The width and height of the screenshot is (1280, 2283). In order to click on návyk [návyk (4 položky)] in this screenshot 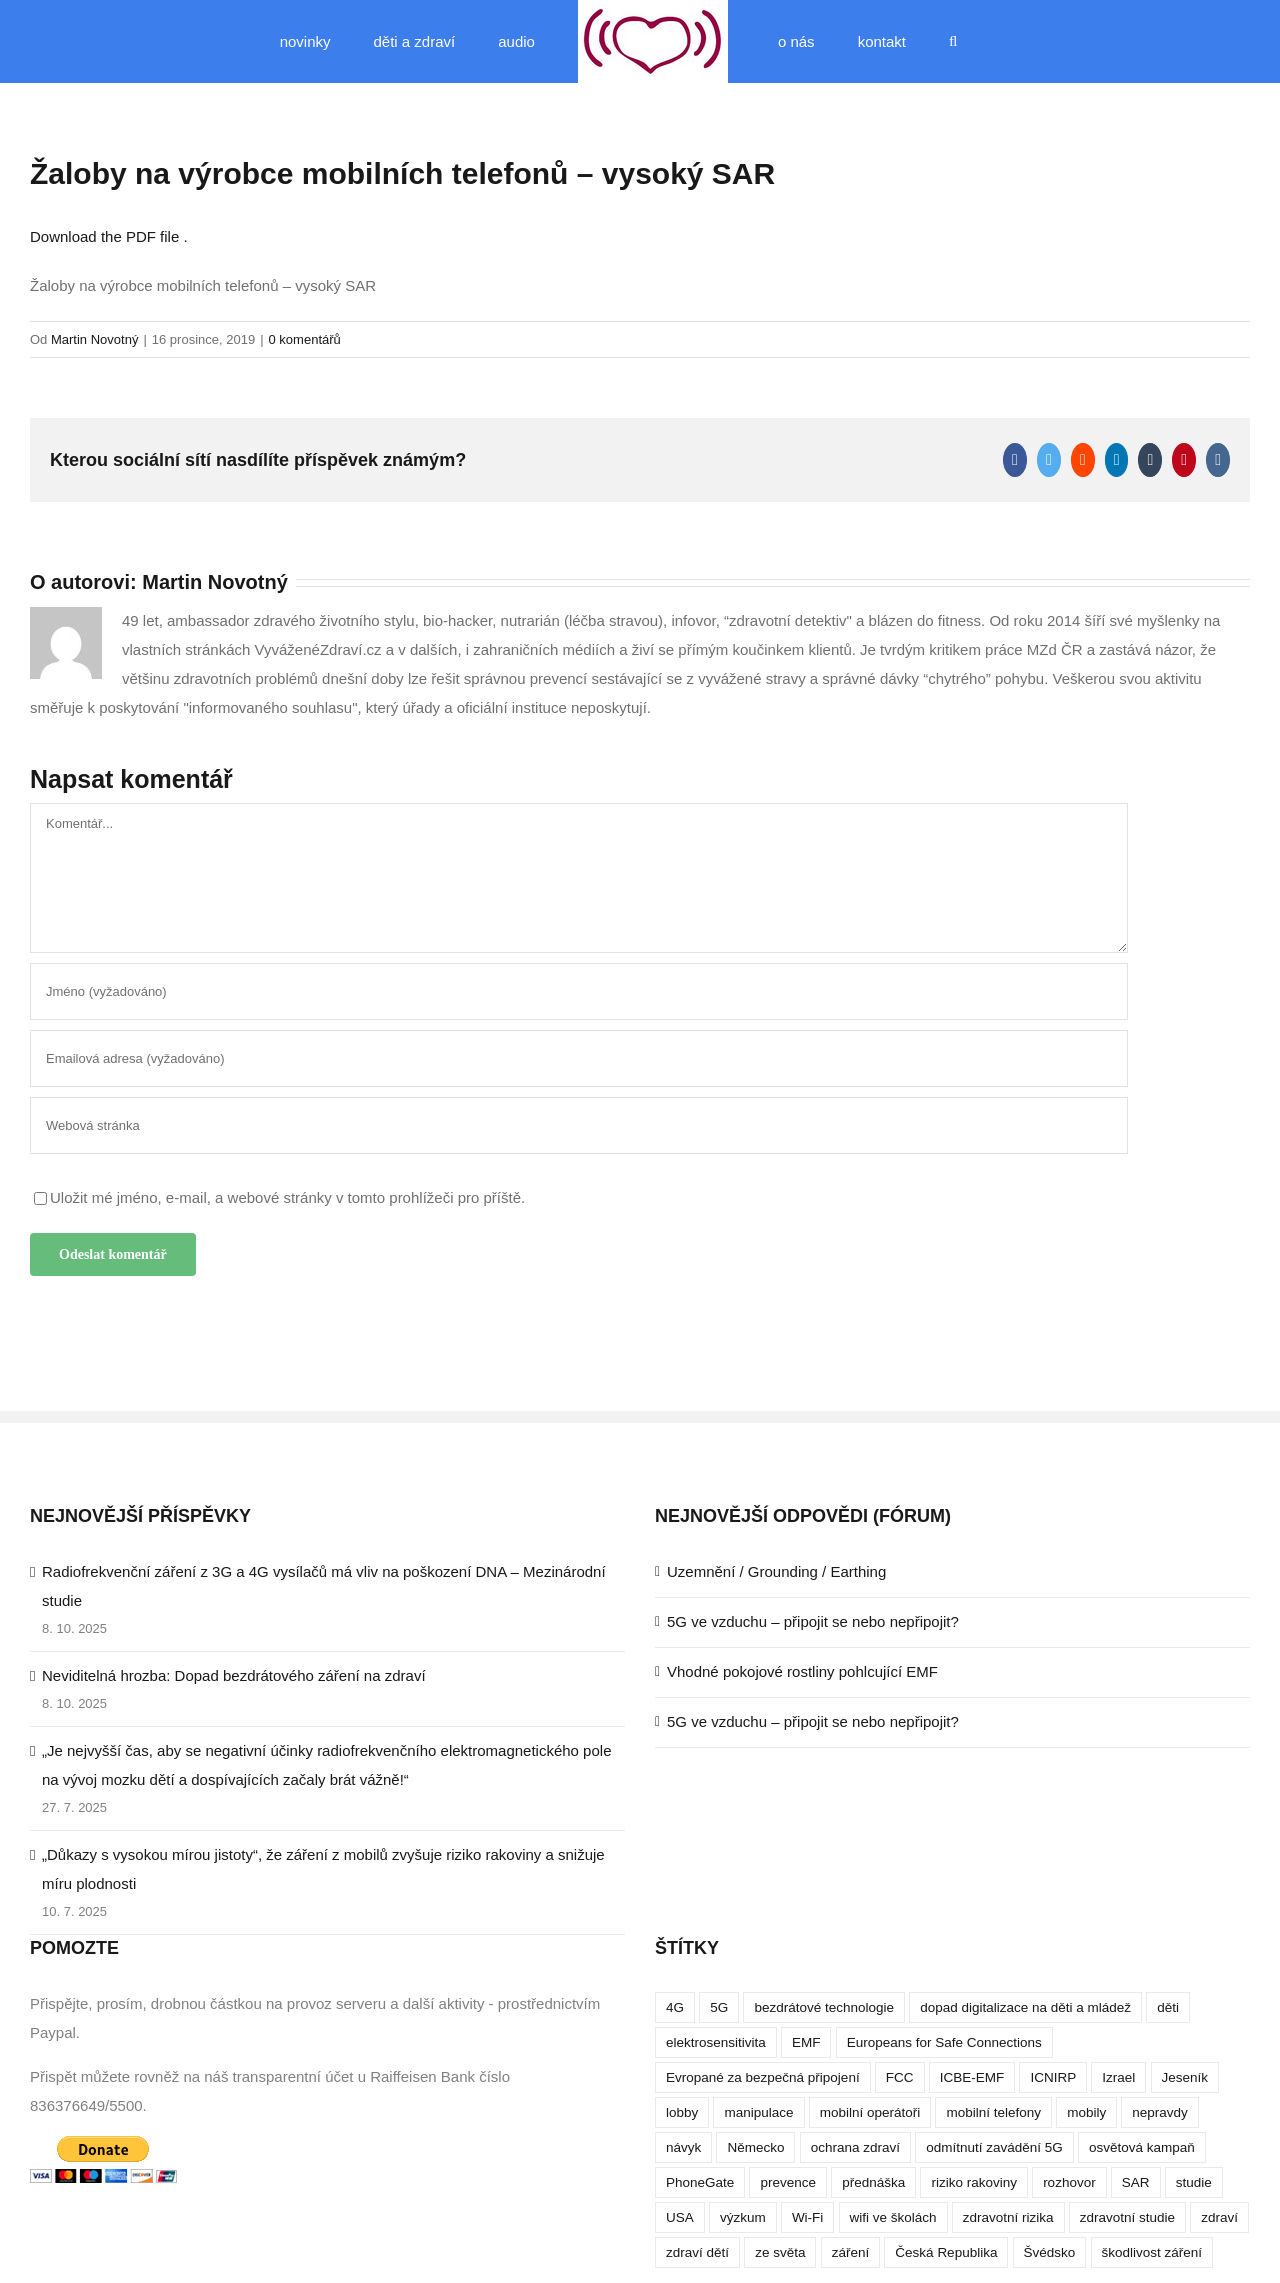, I will do `click(683, 2147)`.